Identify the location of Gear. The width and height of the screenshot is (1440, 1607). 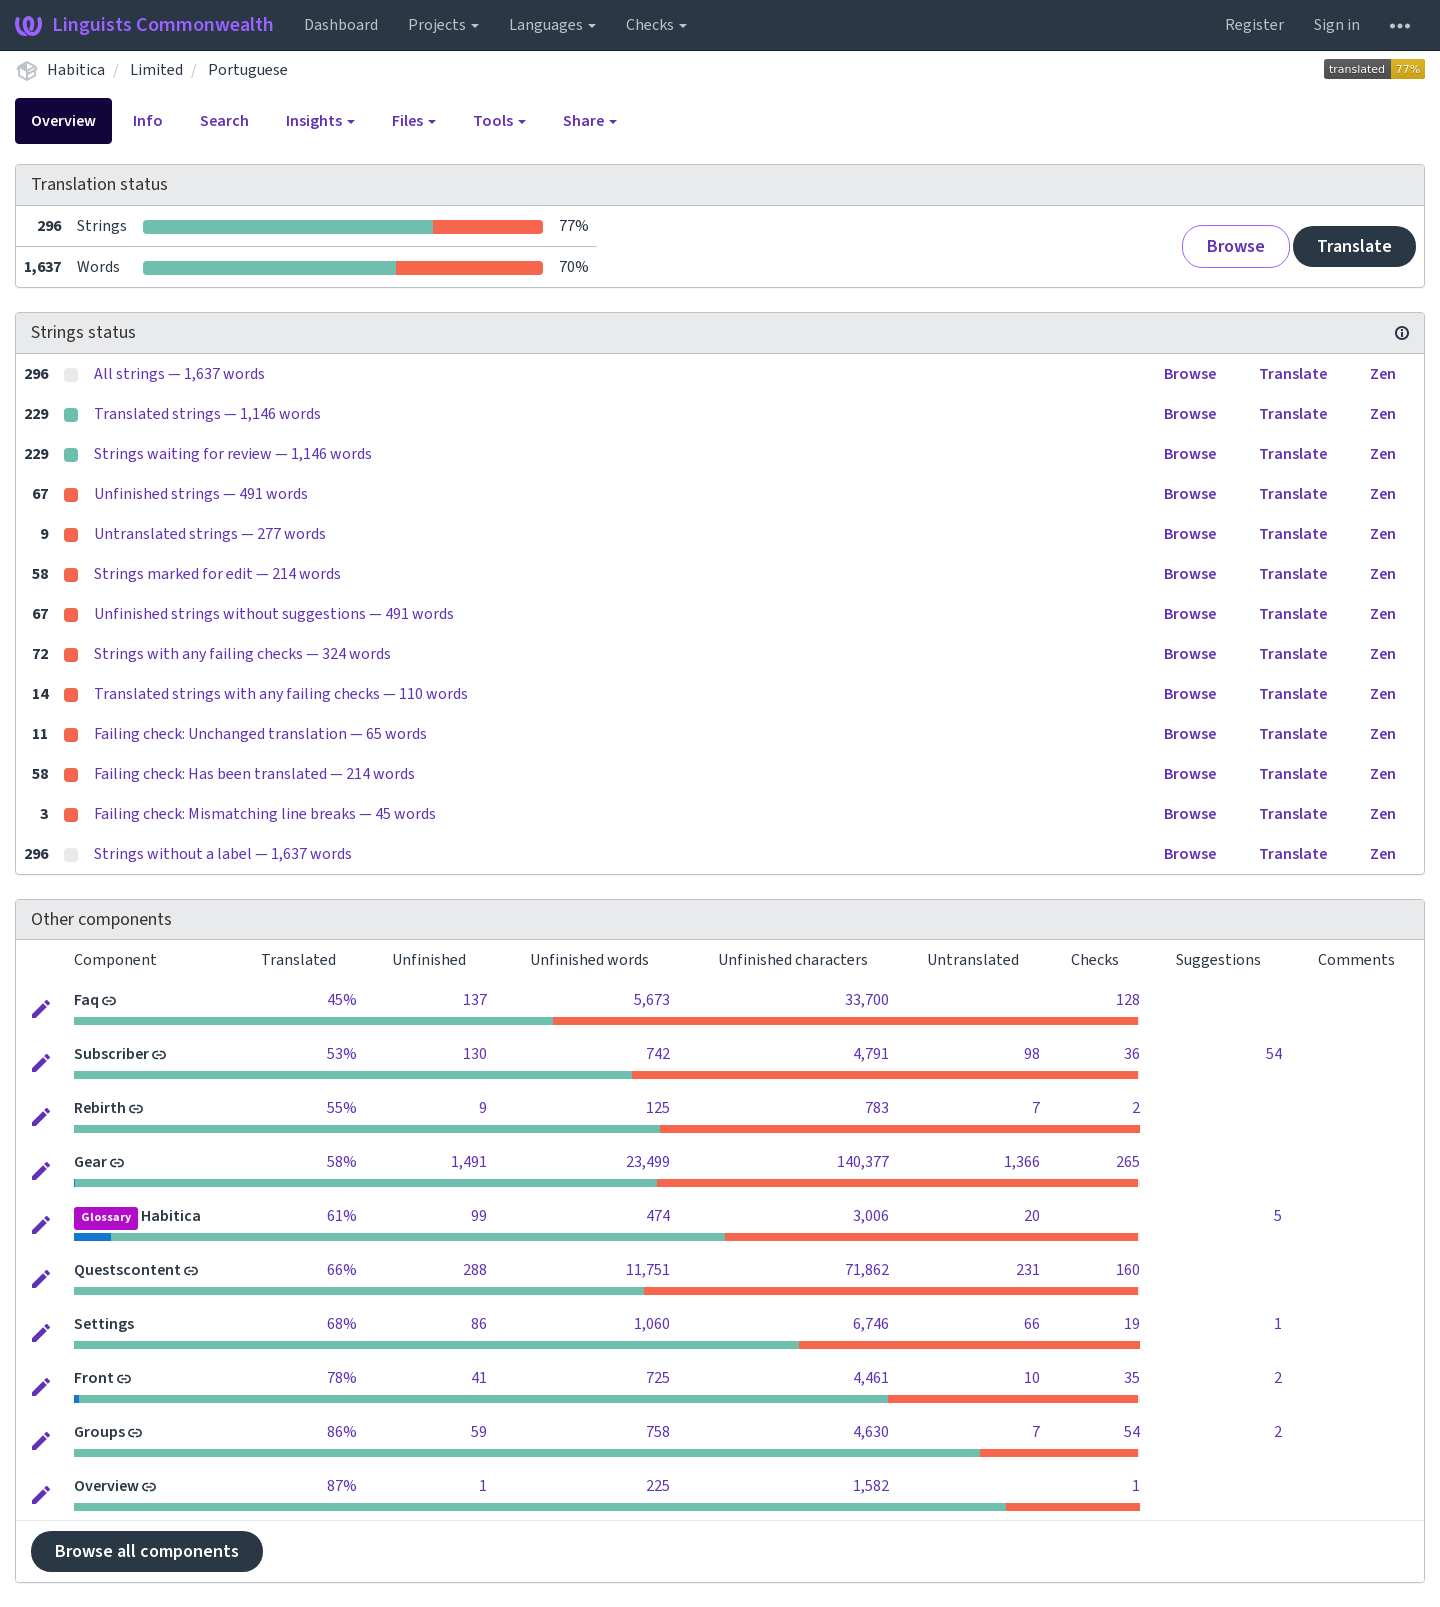
(90, 1162).